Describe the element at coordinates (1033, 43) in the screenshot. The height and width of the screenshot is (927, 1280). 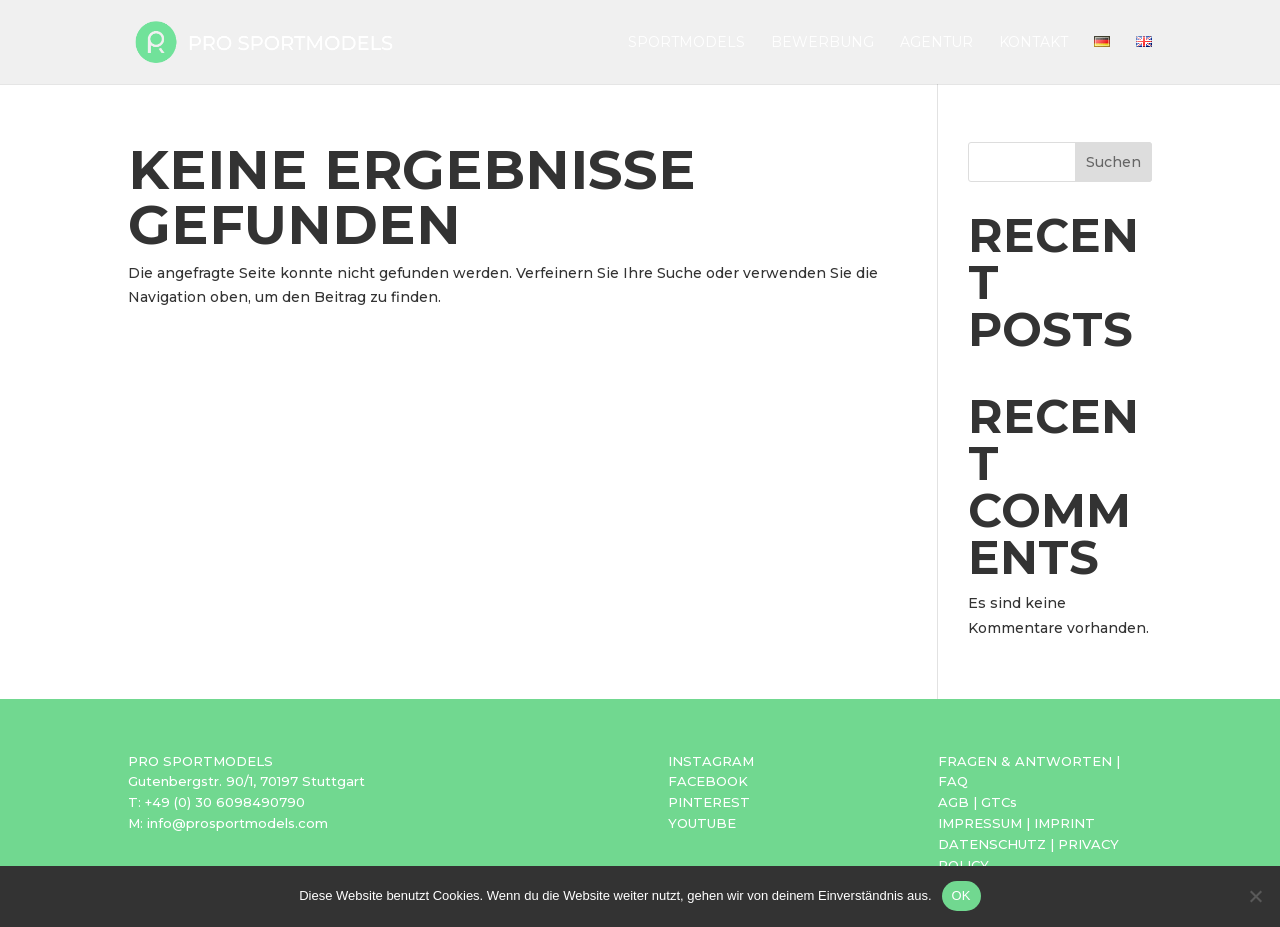
I see `Kontakt` at that location.